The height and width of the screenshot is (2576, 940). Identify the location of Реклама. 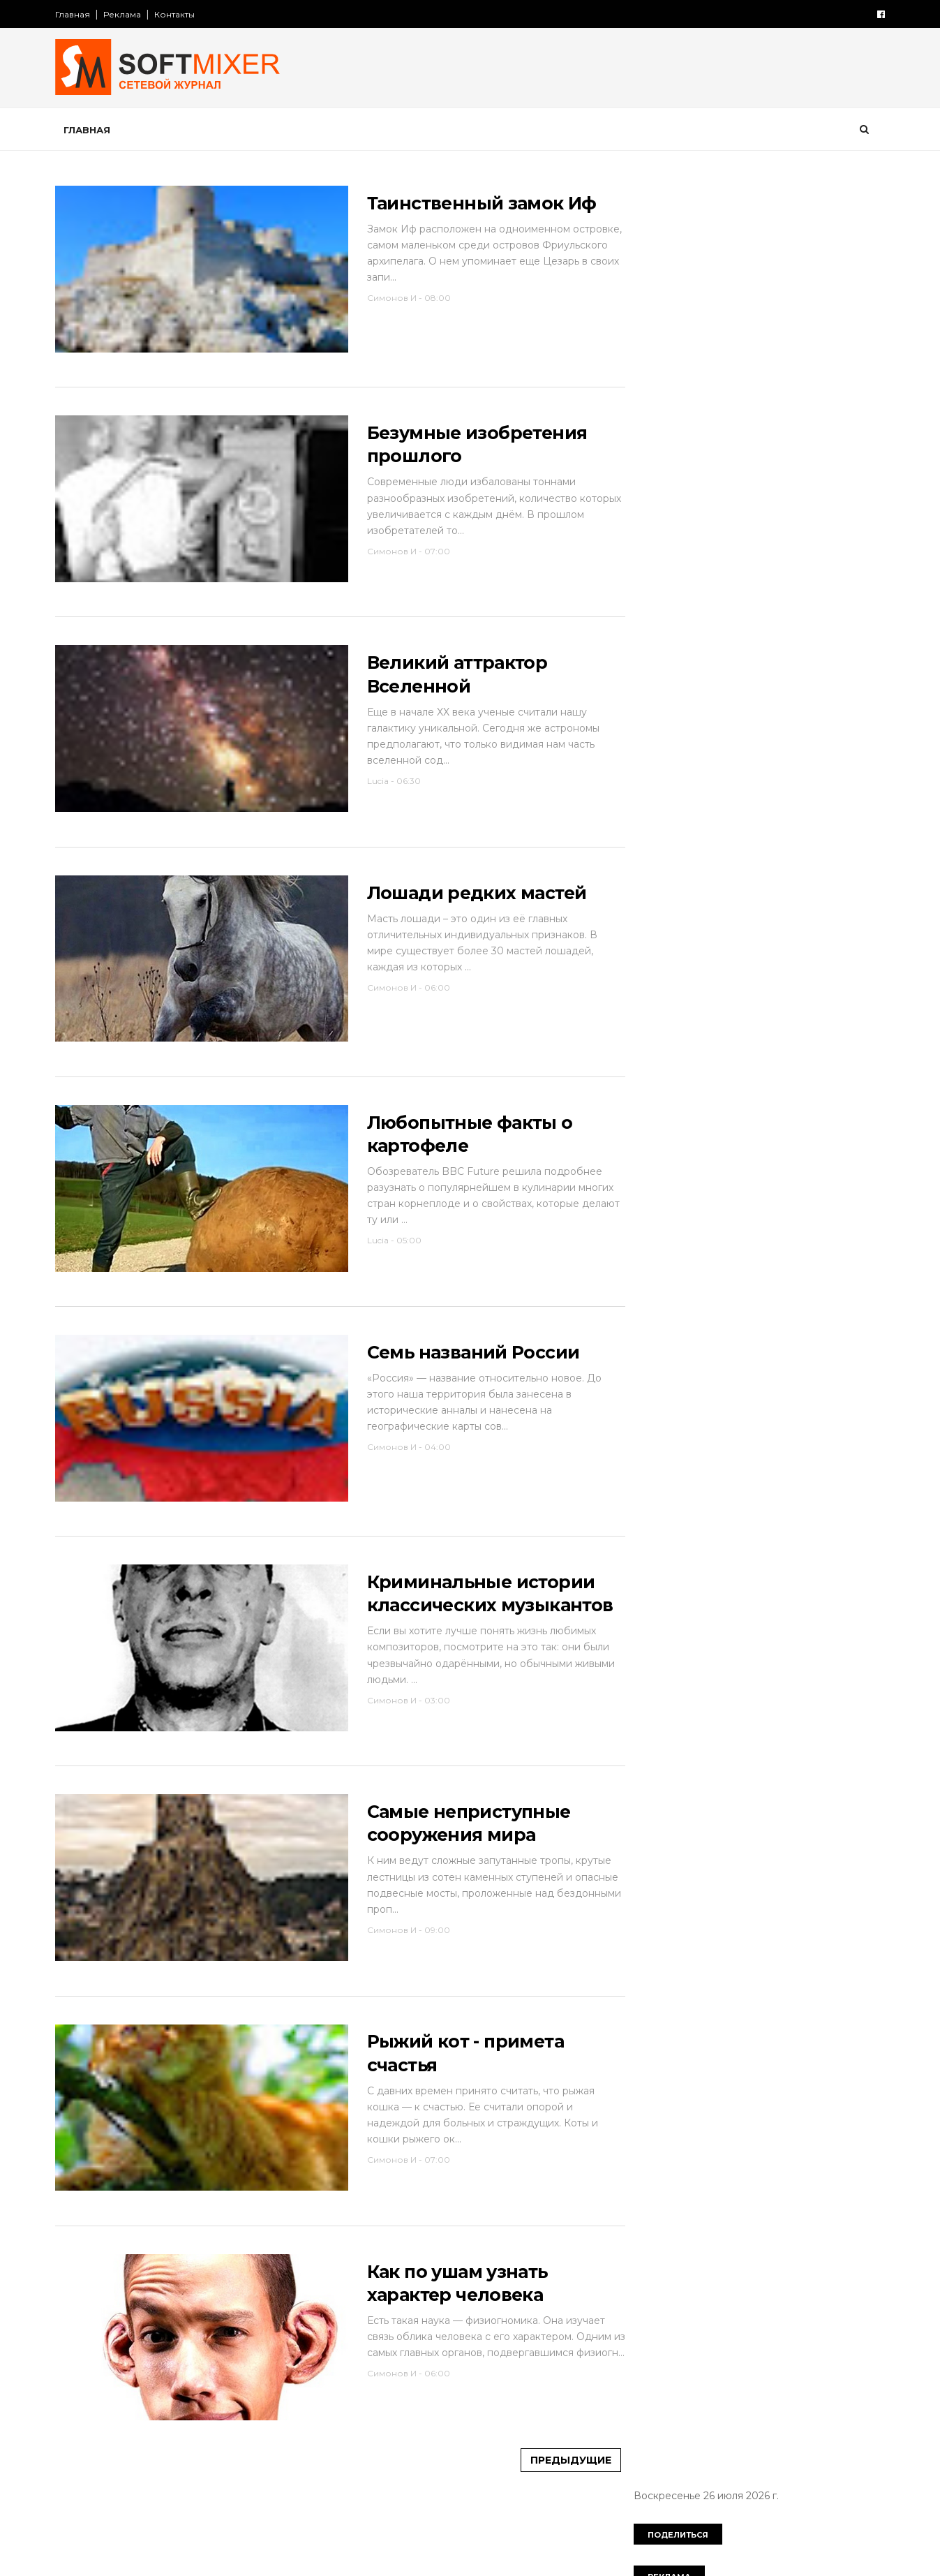
(129, 14).